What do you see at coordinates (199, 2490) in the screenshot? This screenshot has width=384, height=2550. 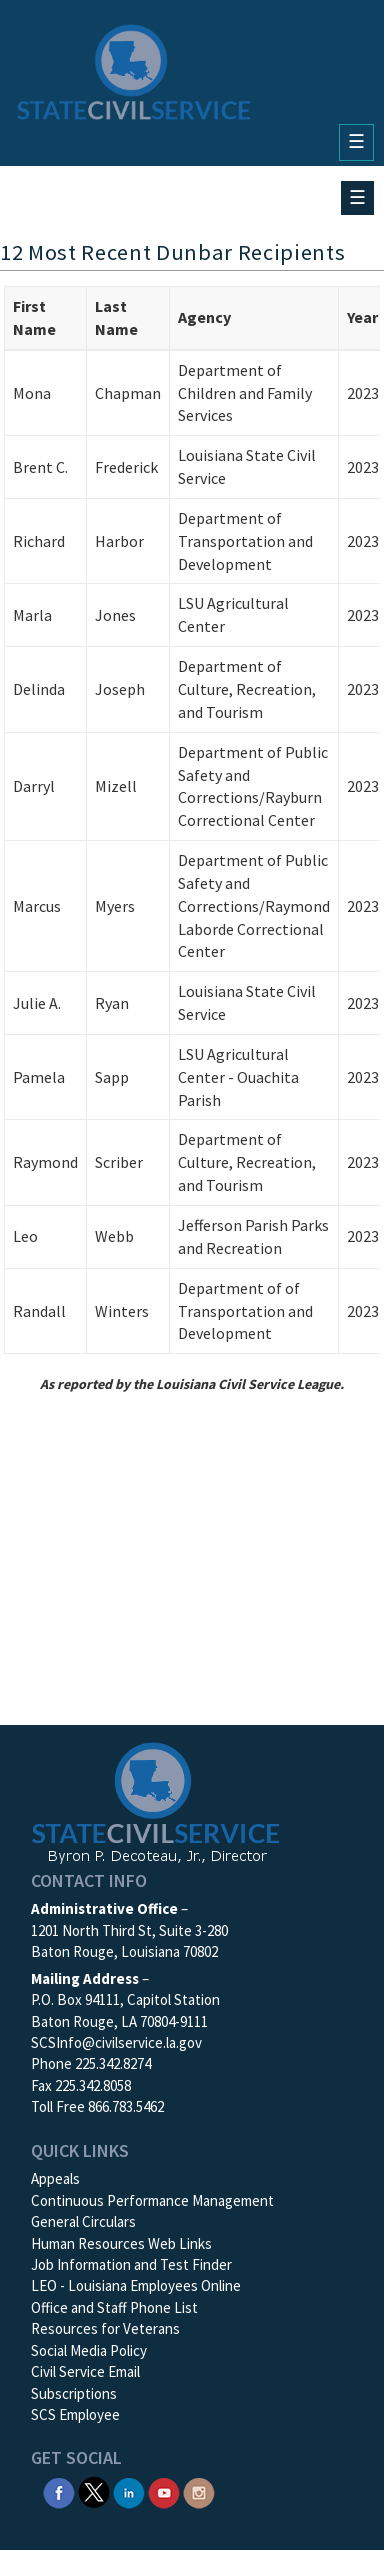 I see `[SCS Instagram]` at bounding box center [199, 2490].